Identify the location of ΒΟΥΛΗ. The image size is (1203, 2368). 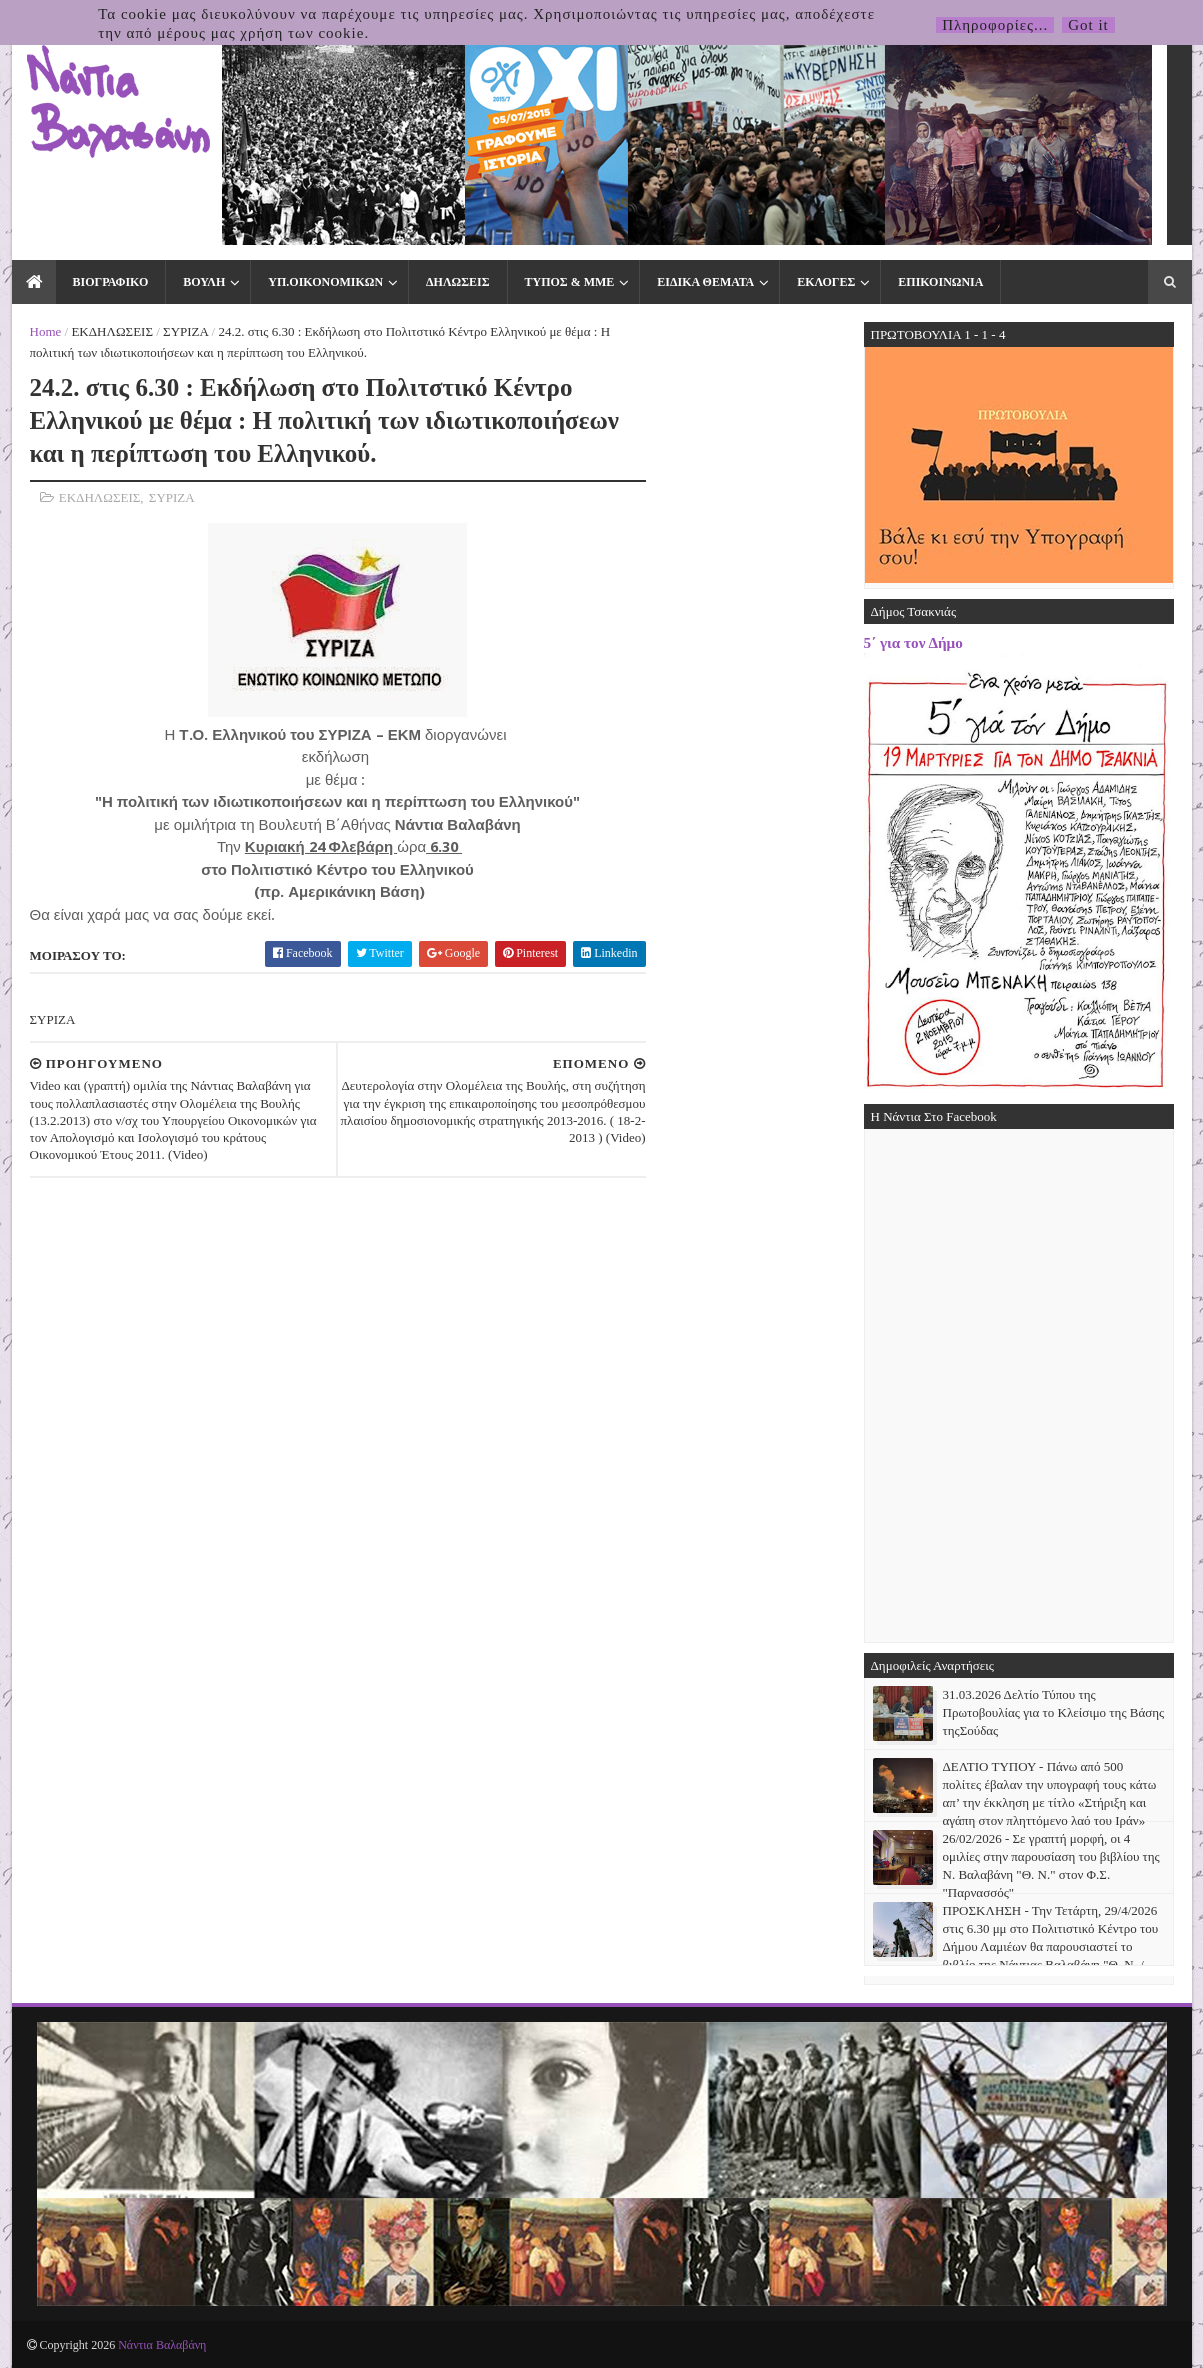
(204, 282).